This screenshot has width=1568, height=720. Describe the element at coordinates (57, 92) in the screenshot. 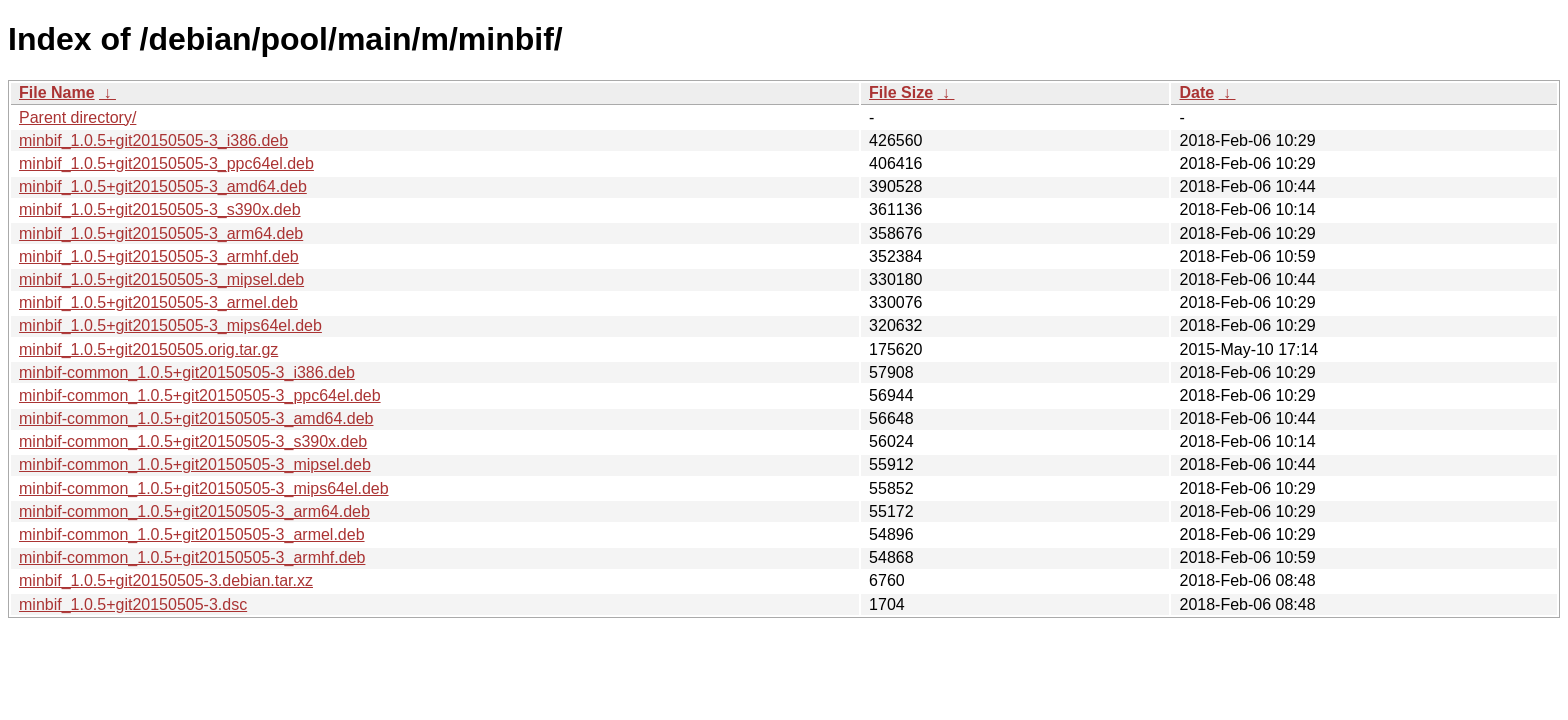

I see `File Name` at that location.